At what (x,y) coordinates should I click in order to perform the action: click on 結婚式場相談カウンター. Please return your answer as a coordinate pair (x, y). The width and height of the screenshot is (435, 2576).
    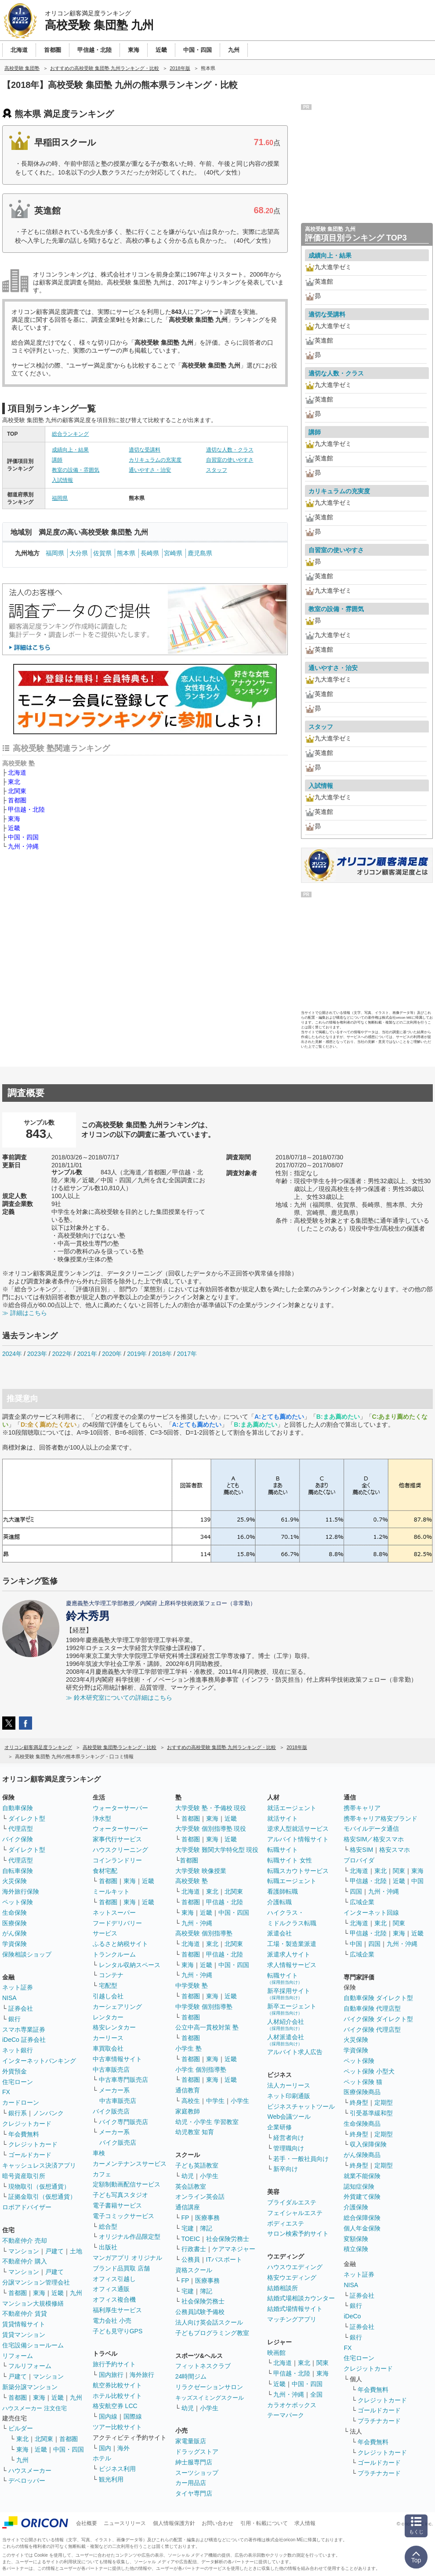
    Looking at the image, I should click on (301, 2298).